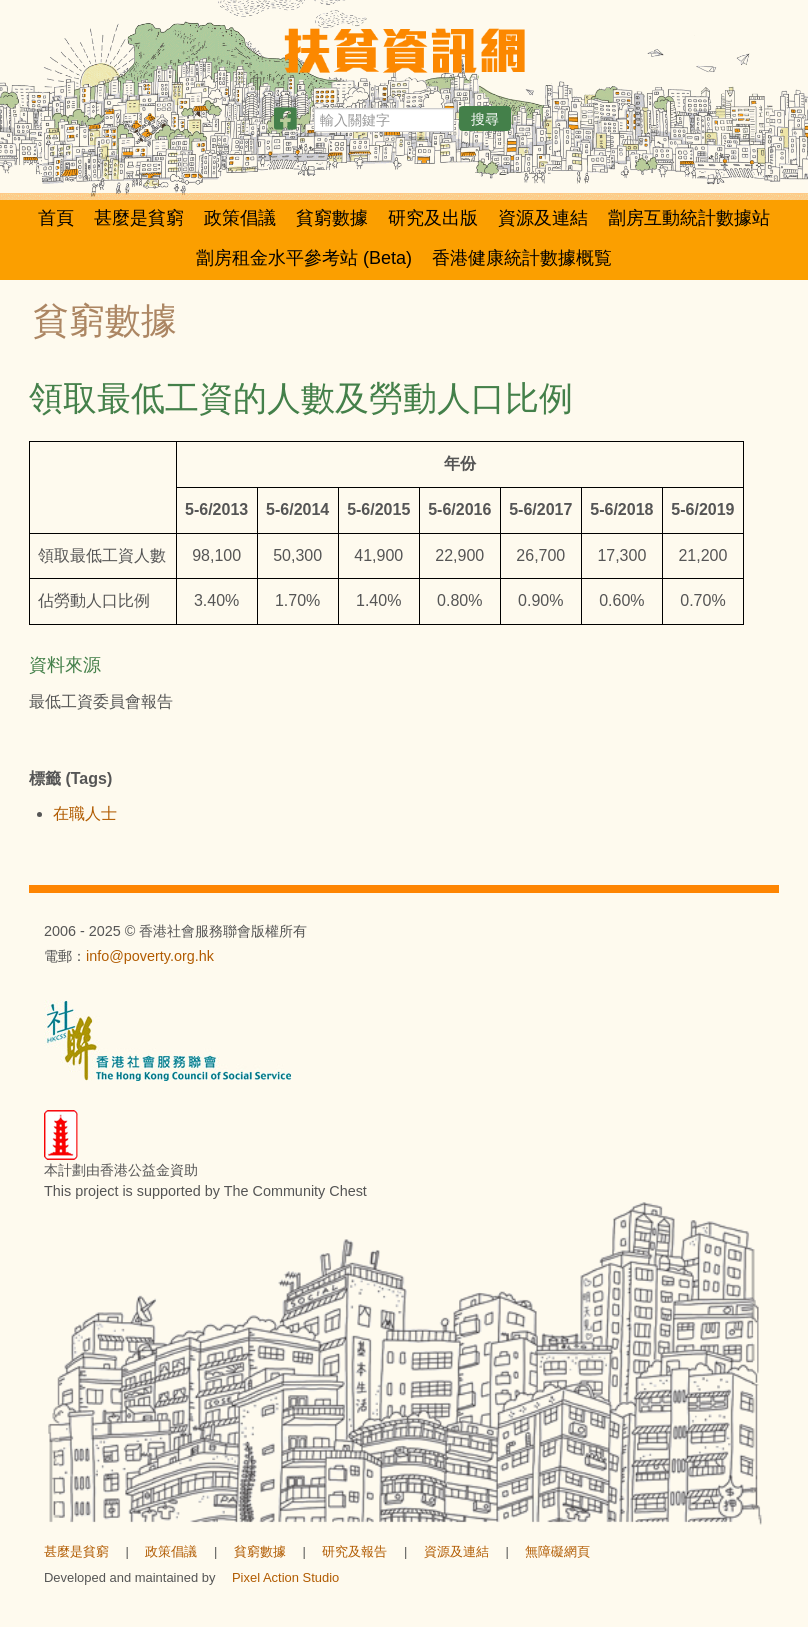 Image resolution: width=808 pixels, height=1627 pixels. Describe the element at coordinates (56, 218) in the screenshot. I see `首頁` at that location.